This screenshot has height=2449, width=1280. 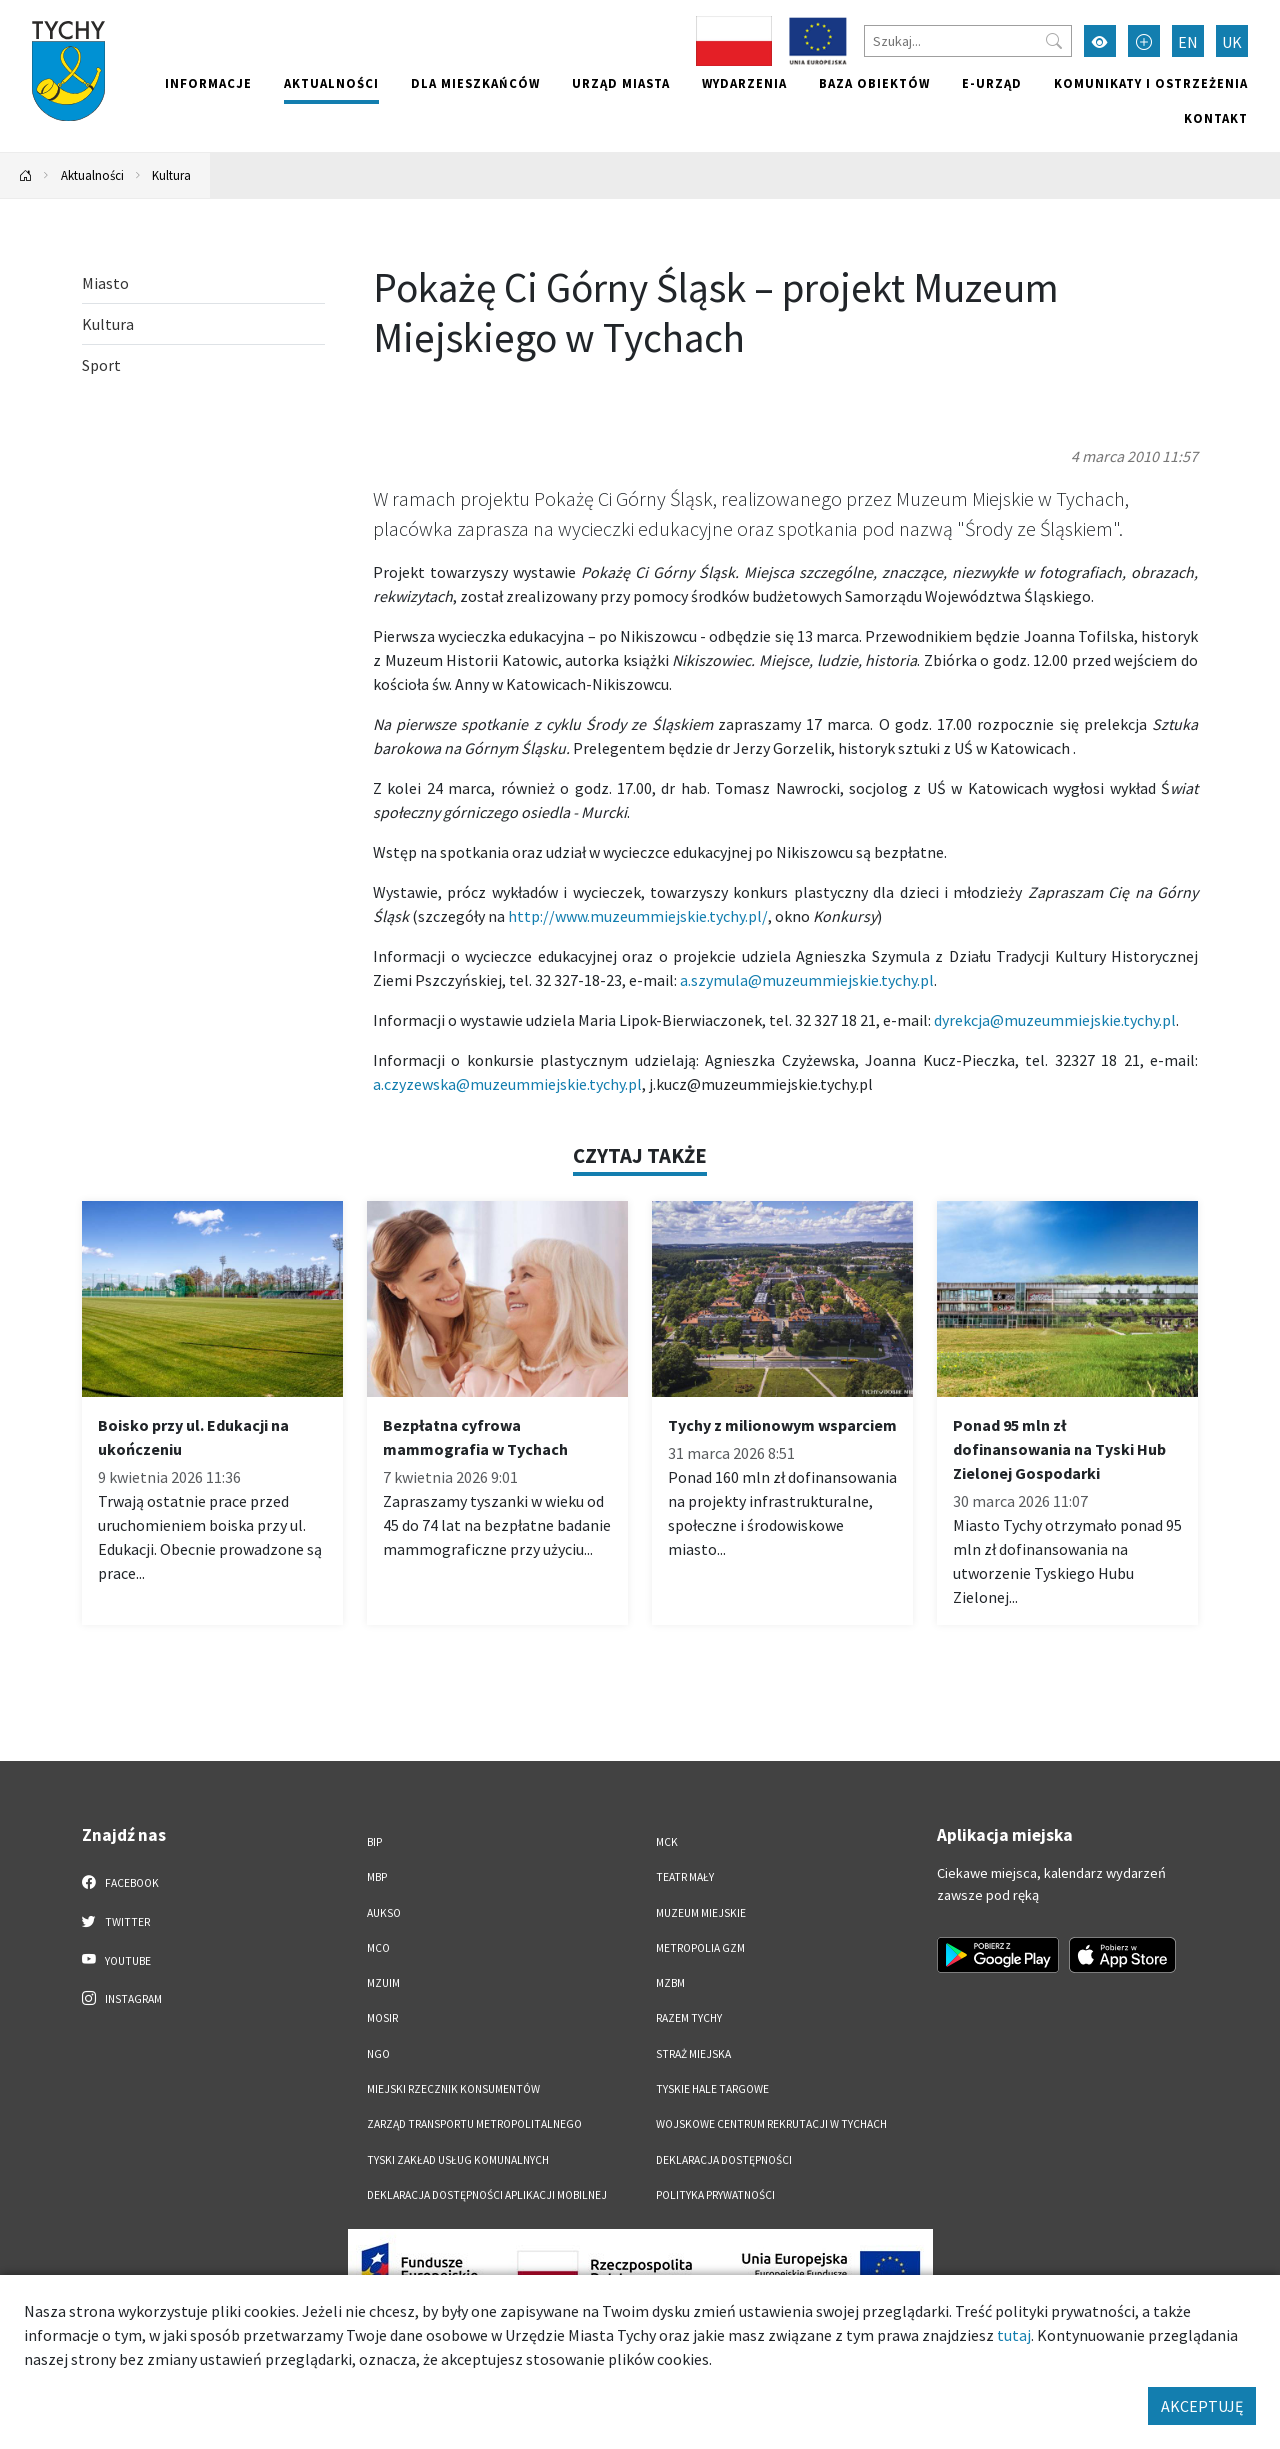 What do you see at coordinates (992, 83) in the screenshot?
I see `e-Urząd [e-Urząd. Link otworzy się w nowym oknie.]` at bounding box center [992, 83].